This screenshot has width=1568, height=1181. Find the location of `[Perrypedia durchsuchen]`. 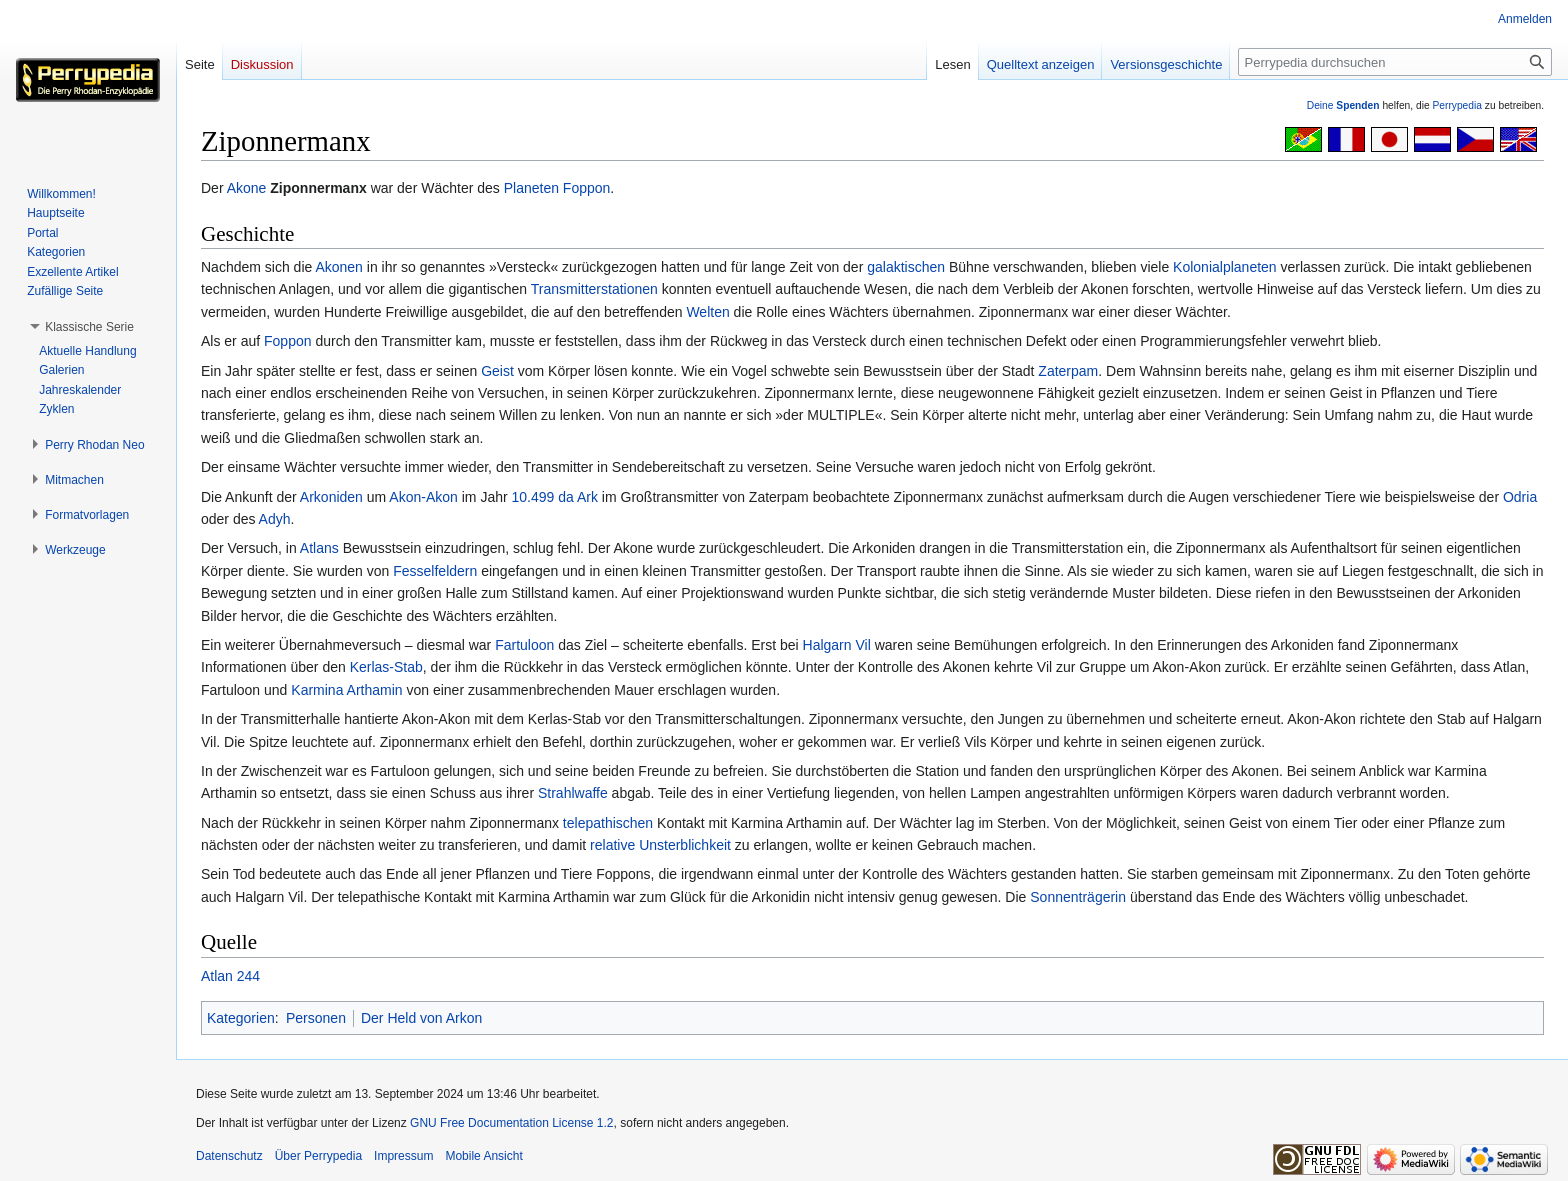

[Perrypedia durchsuchen] is located at coordinates (1395, 62).